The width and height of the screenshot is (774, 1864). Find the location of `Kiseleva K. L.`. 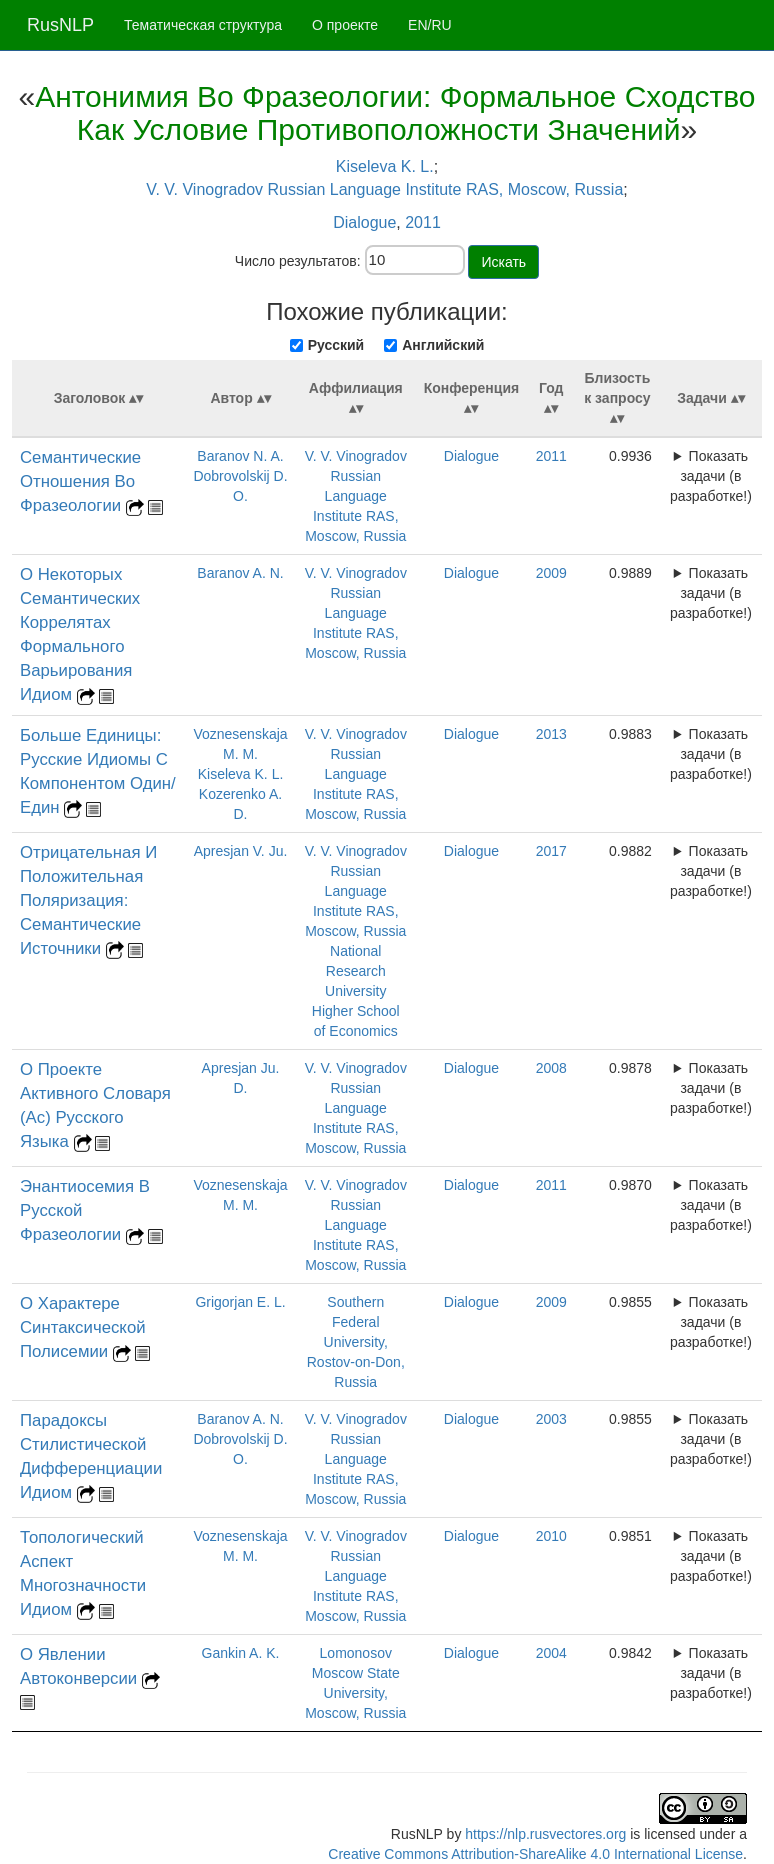

Kiseleva K. L. is located at coordinates (385, 166).